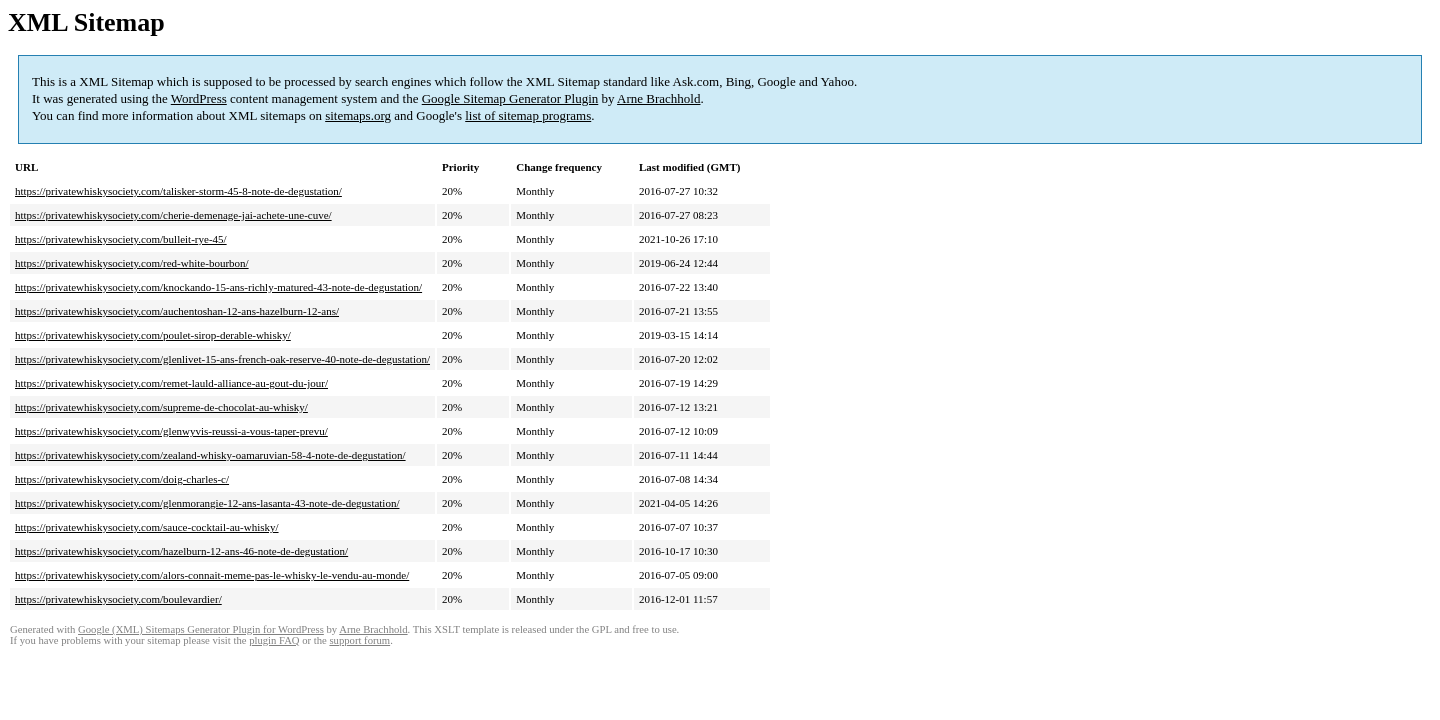 The image size is (1440, 720). Describe the element at coordinates (153, 335) in the screenshot. I see `https://privatewhiskysociety.com/poulet-sirop-derable-whisky/` at that location.